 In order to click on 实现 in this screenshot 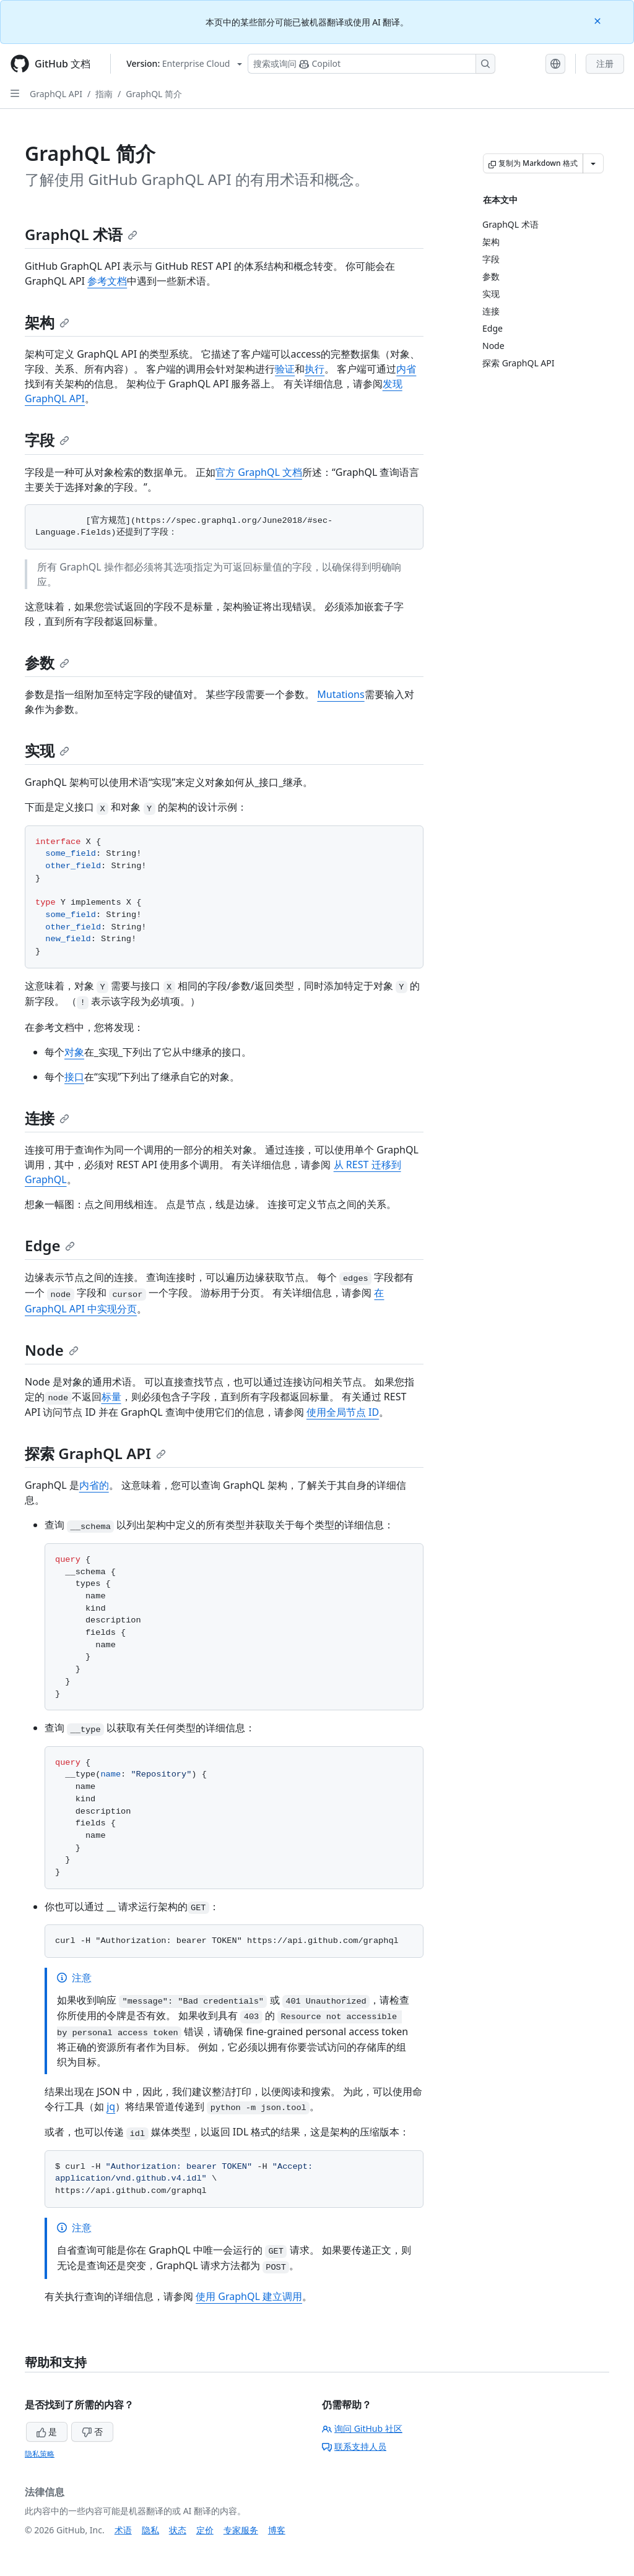, I will do `click(47, 750)`.